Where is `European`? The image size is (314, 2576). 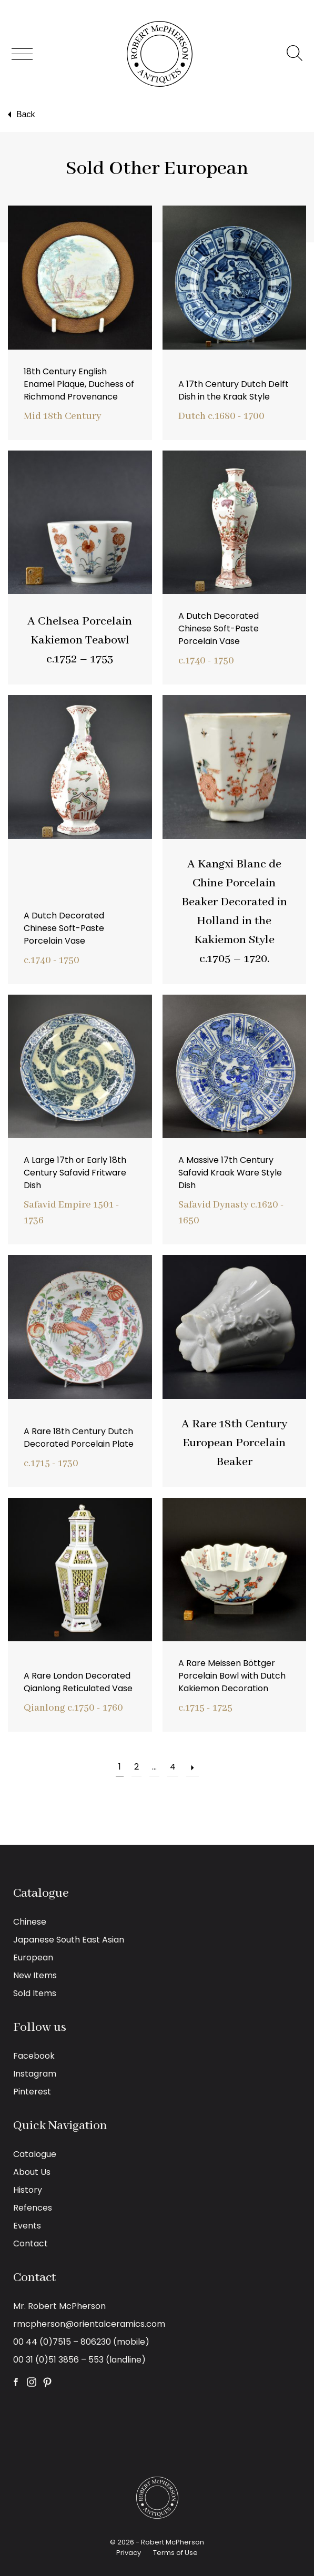
European is located at coordinates (33, 1957).